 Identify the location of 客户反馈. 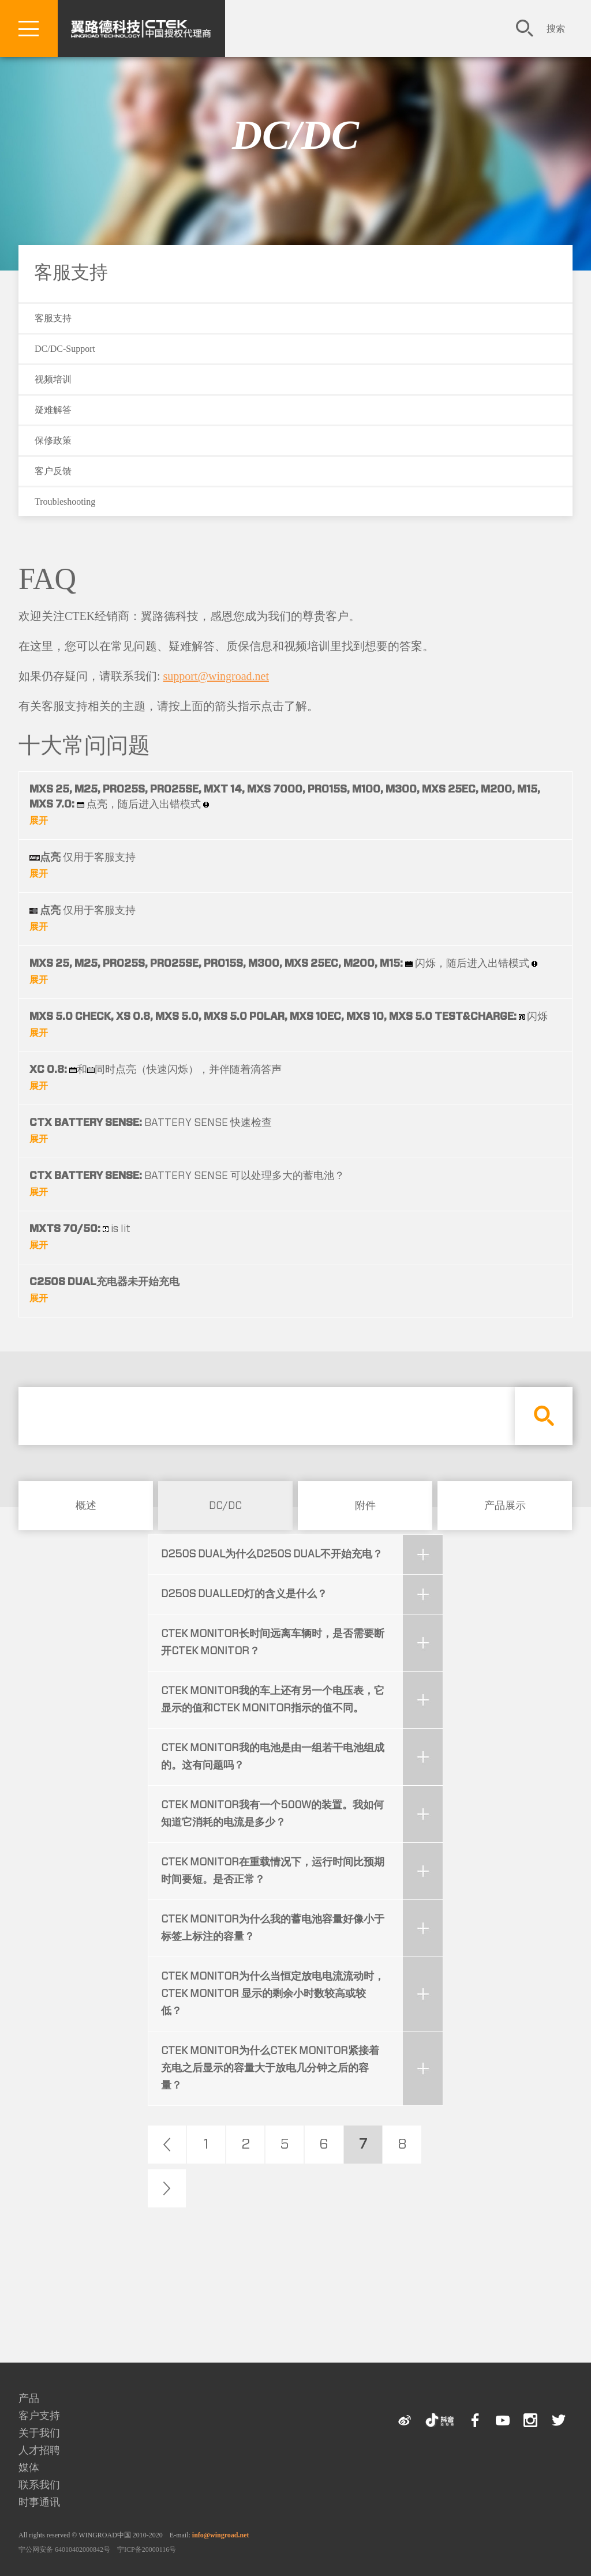
(53, 471).